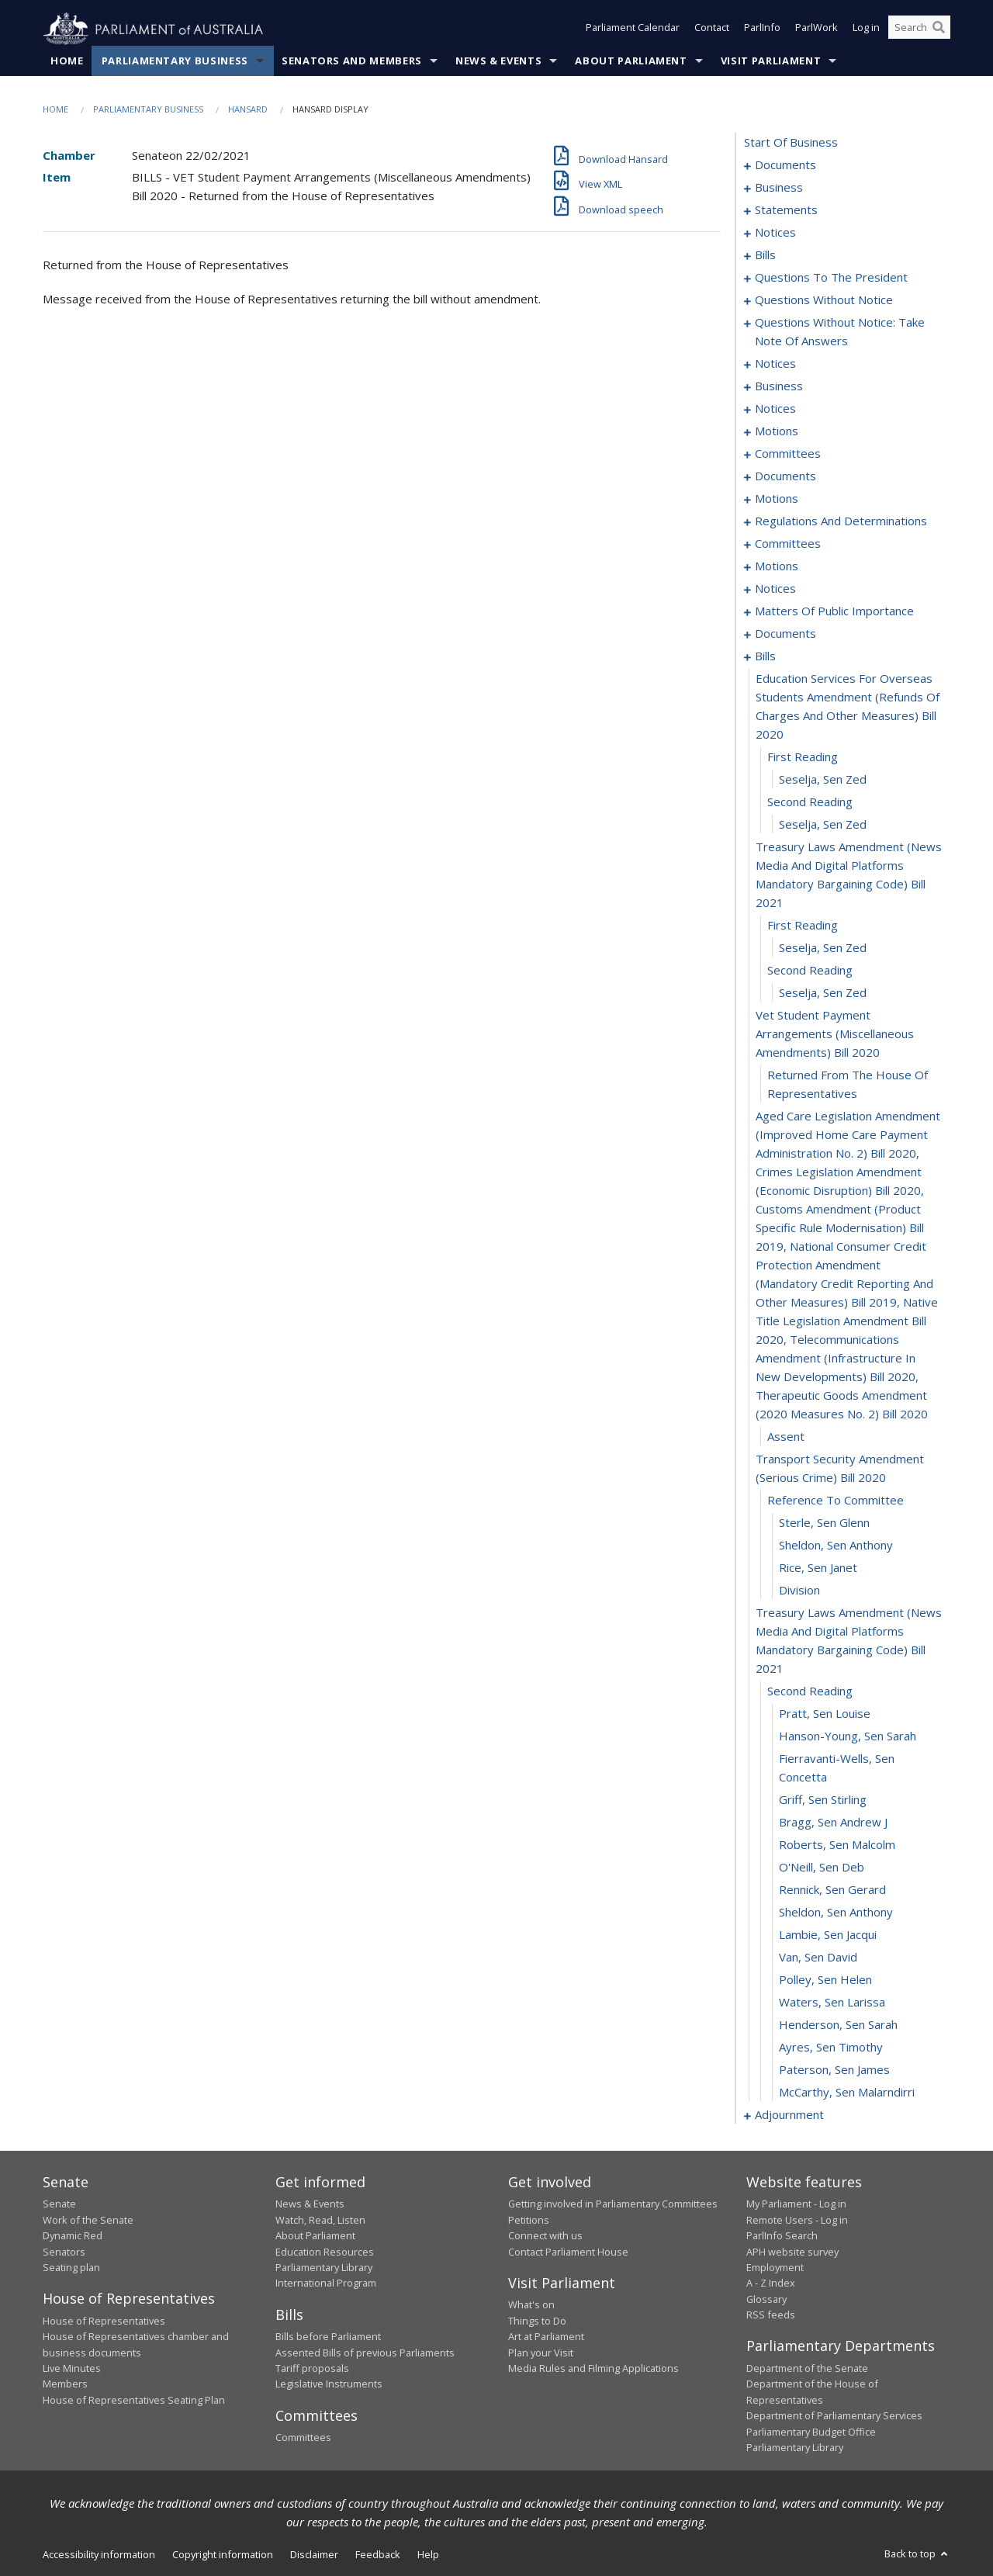 This screenshot has height=2576, width=993. Describe the element at coordinates (365, 2353) in the screenshot. I see `Assented Bills of previous Parliaments` at that location.